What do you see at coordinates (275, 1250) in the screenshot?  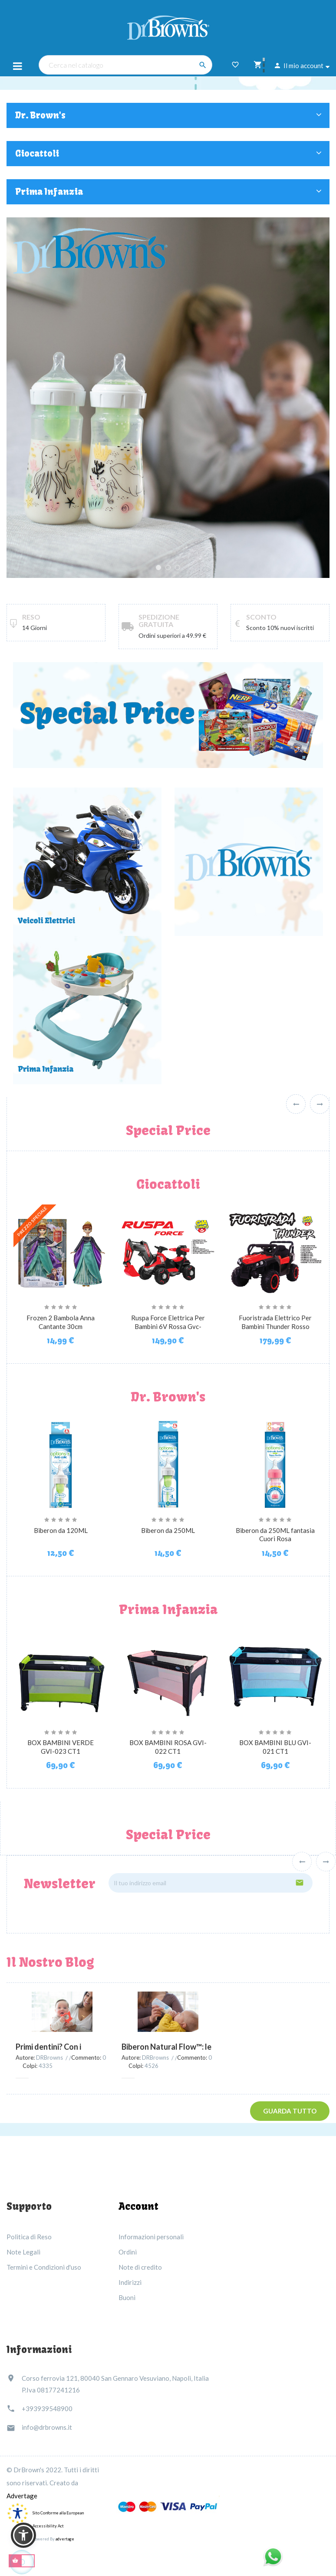 I see `[Fuoristrada Elettrico Per...]` at bounding box center [275, 1250].